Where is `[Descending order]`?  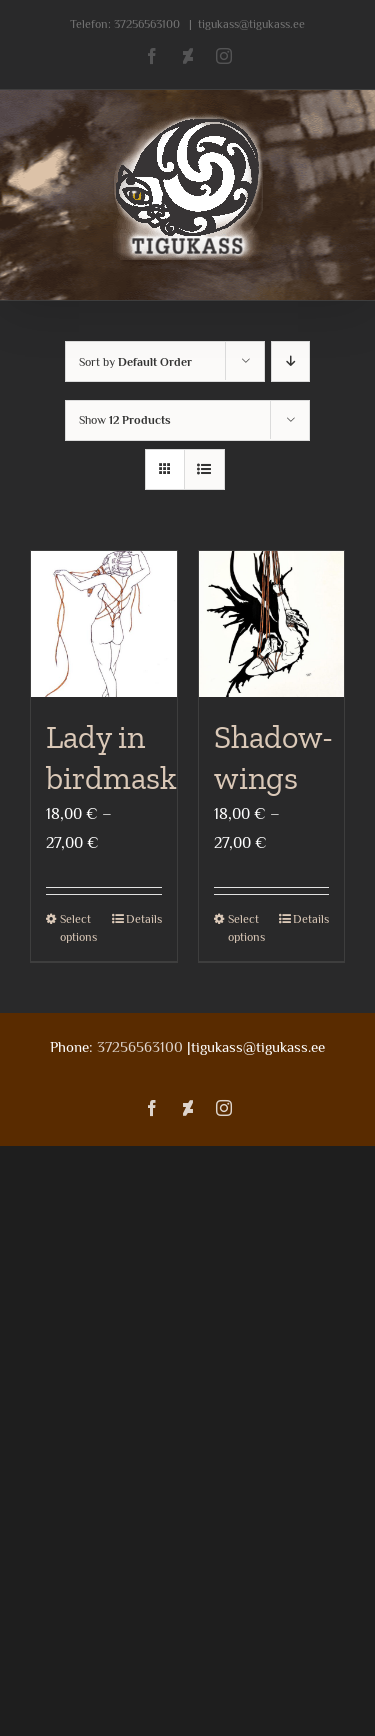
[Descending order] is located at coordinates (290, 361).